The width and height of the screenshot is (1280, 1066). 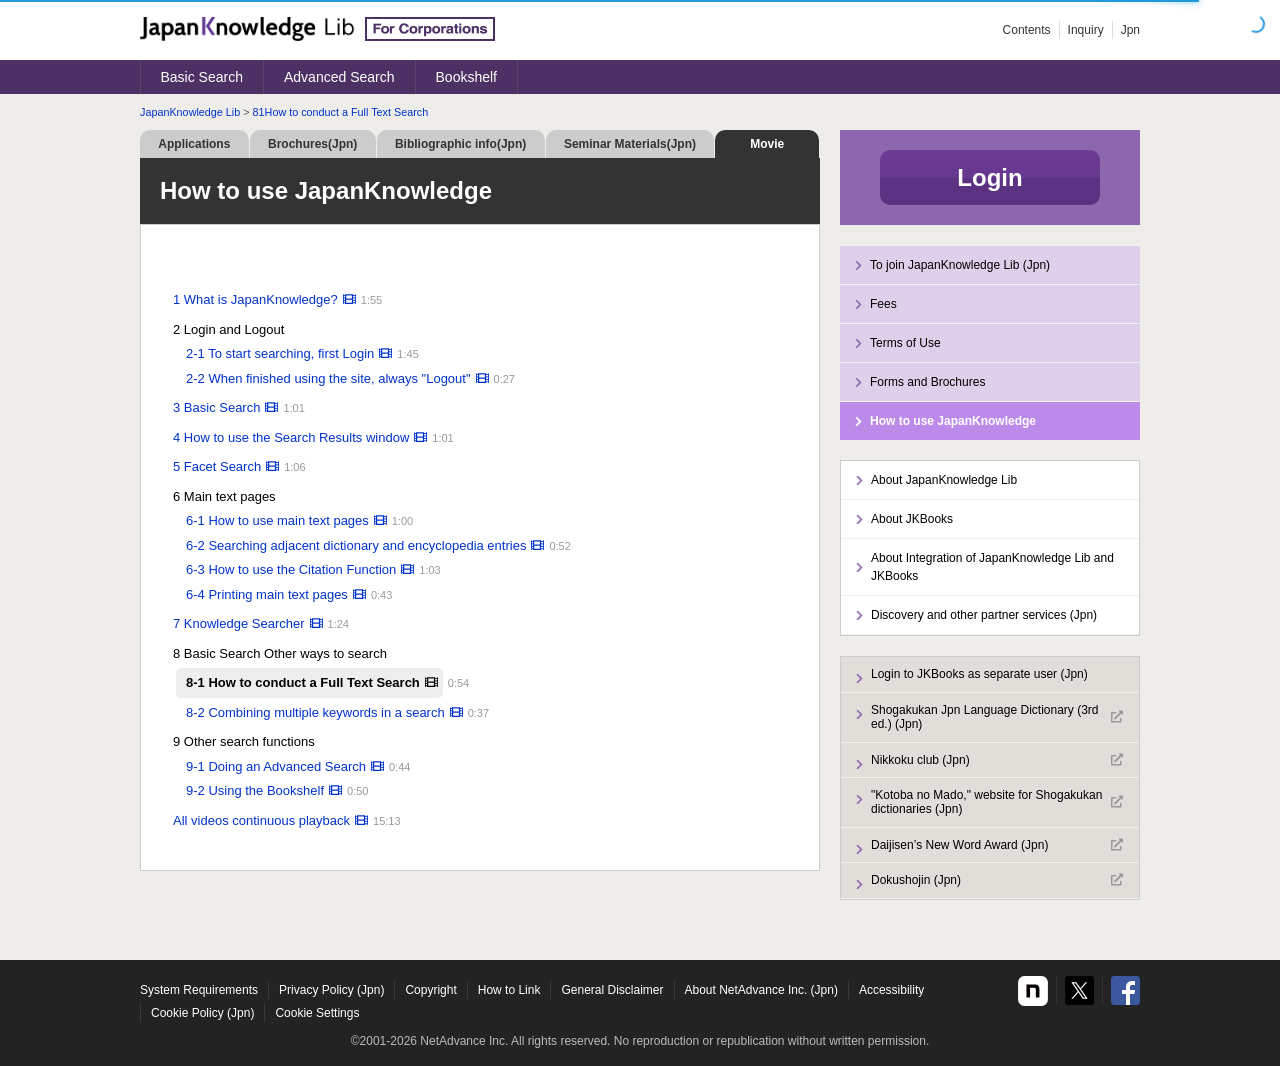 What do you see at coordinates (261, 820) in the screenshot?
I see `All videos continuous playback` at bounding box center [261, 820].